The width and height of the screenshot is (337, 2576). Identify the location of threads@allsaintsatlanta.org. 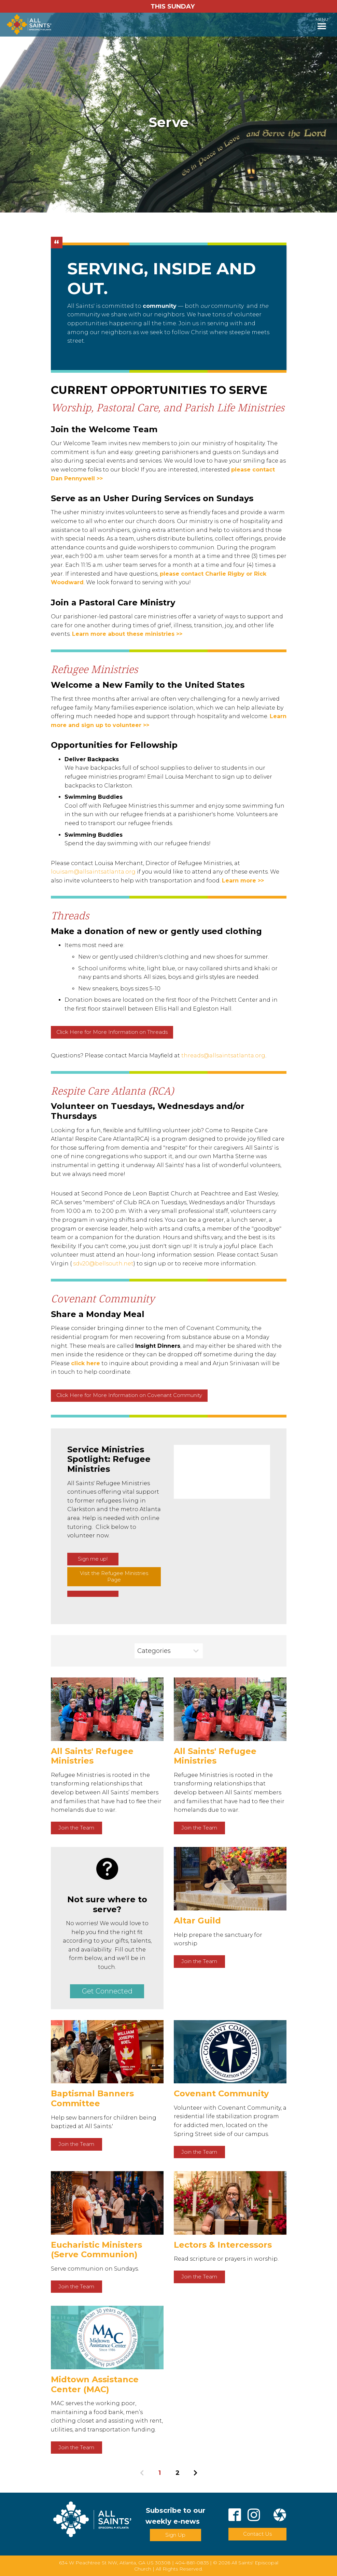
(223, 1055).